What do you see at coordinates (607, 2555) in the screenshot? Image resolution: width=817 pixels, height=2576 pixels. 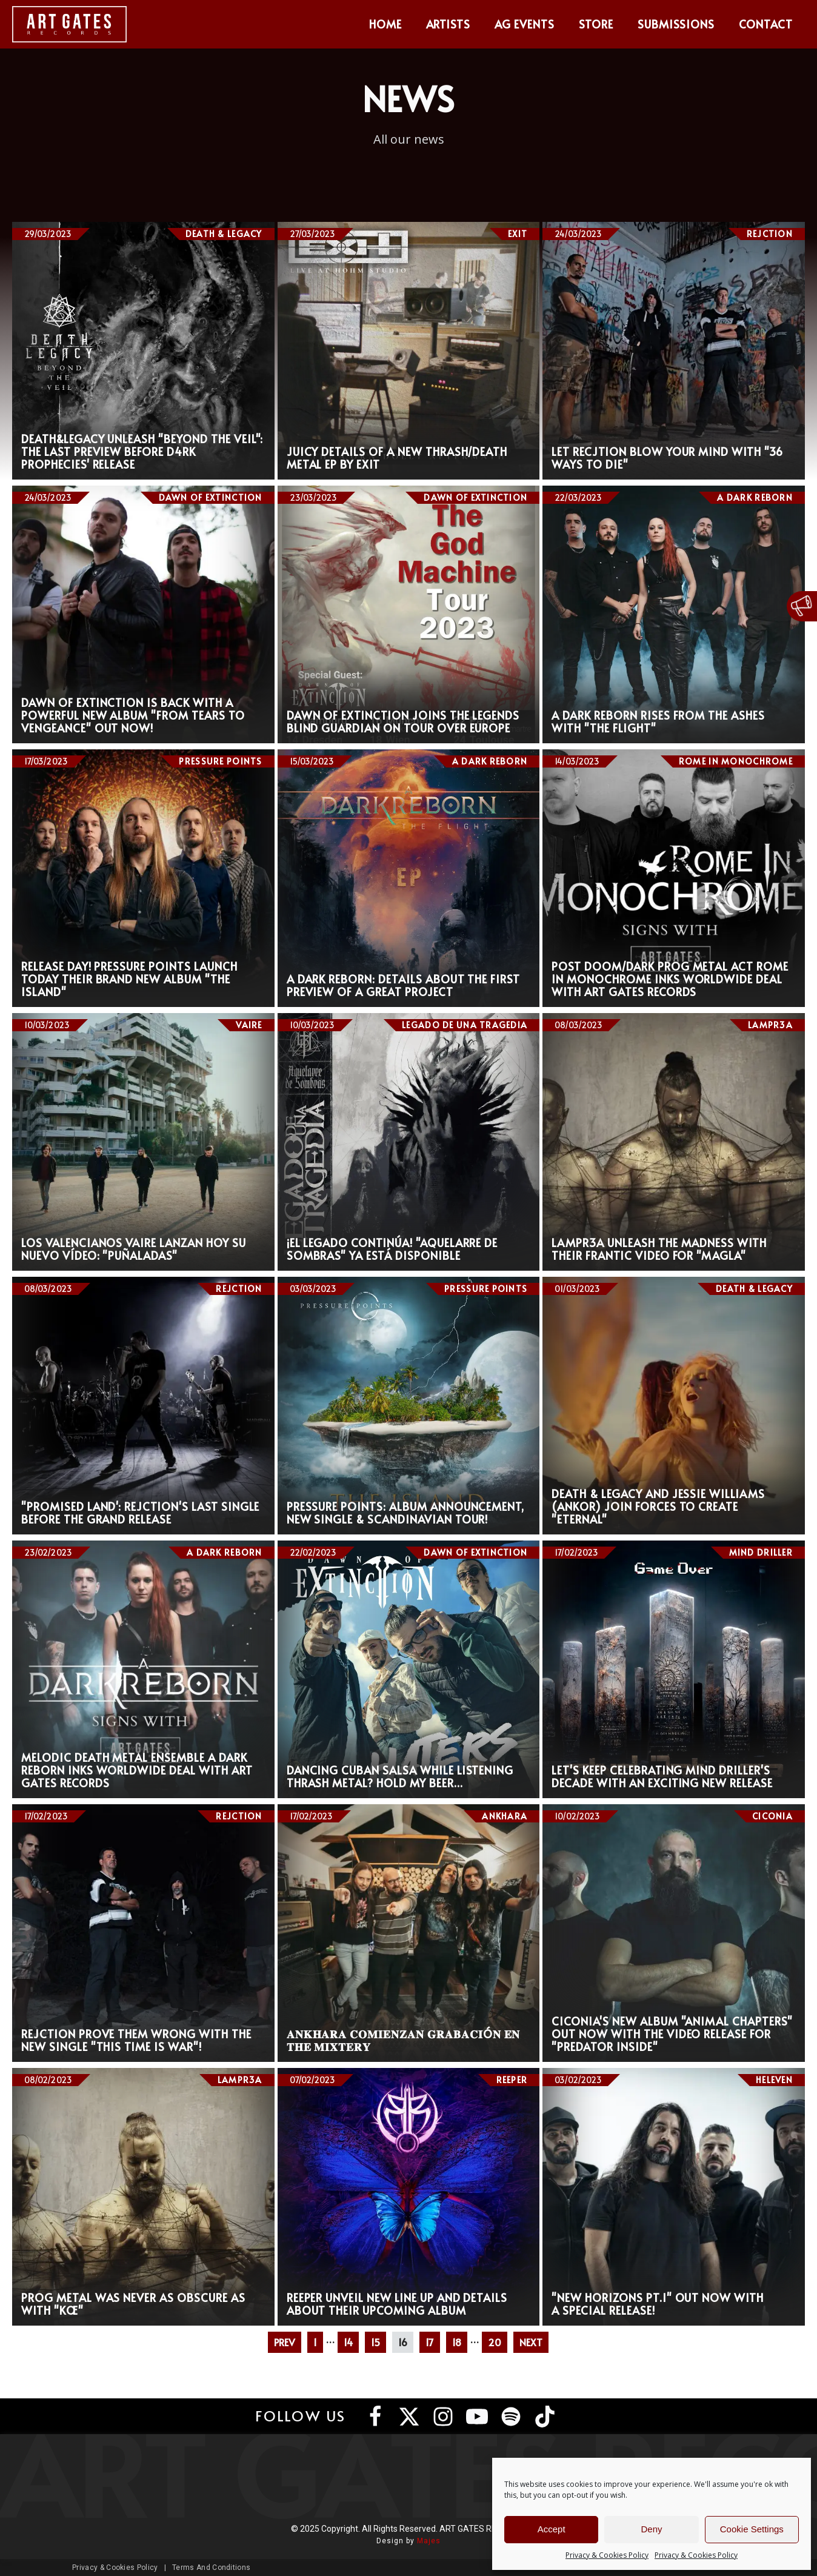 I see `Privacy & Cookies Policy` at bounding box center [607, 2555].